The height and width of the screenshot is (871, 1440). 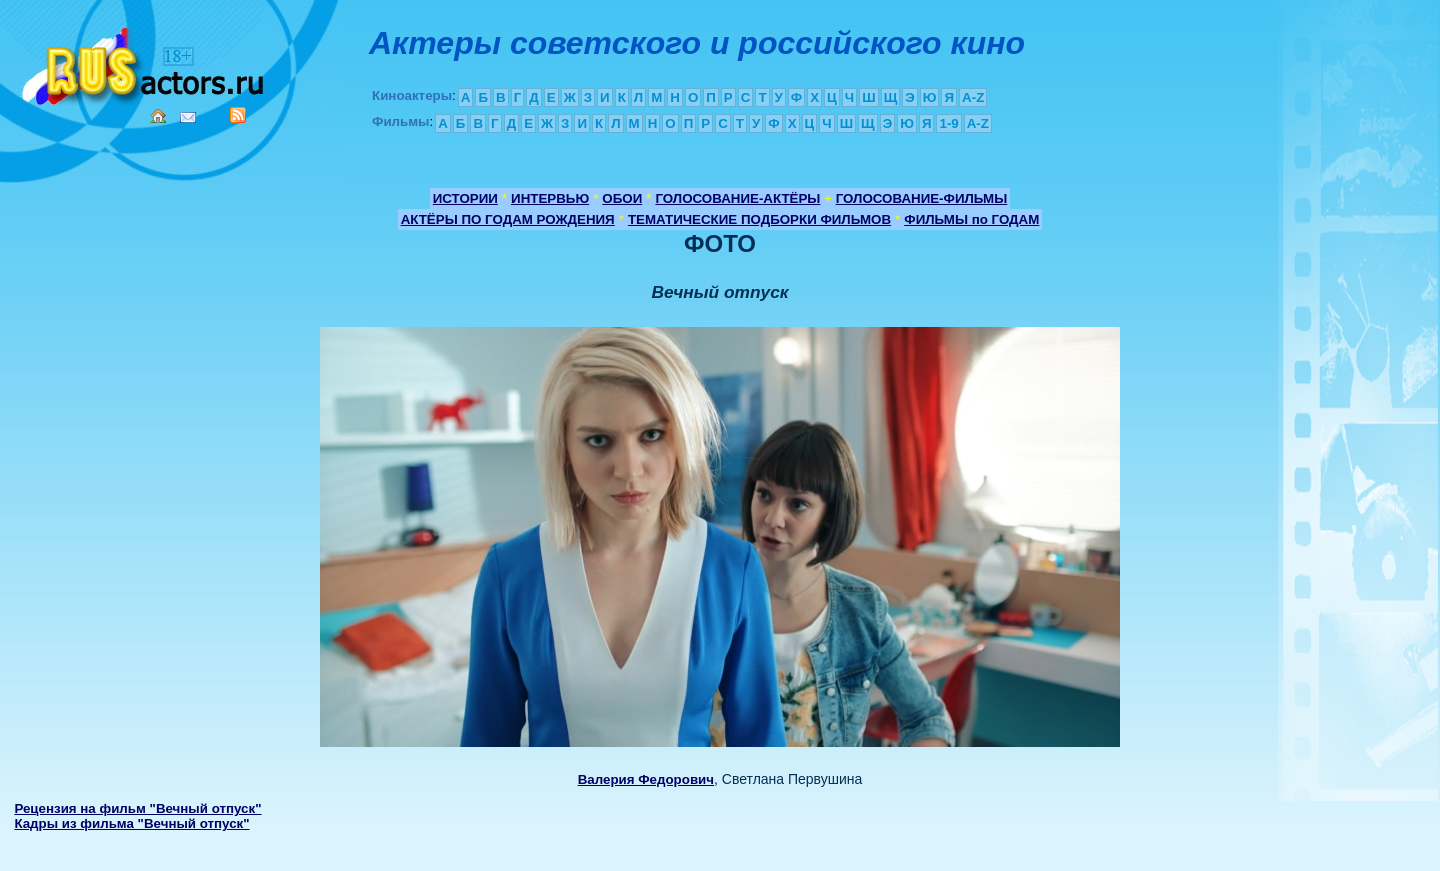 What do you see at coordinates (948, 123) in the screenshot?
I see `1-9` at bounding box center [948, 123].